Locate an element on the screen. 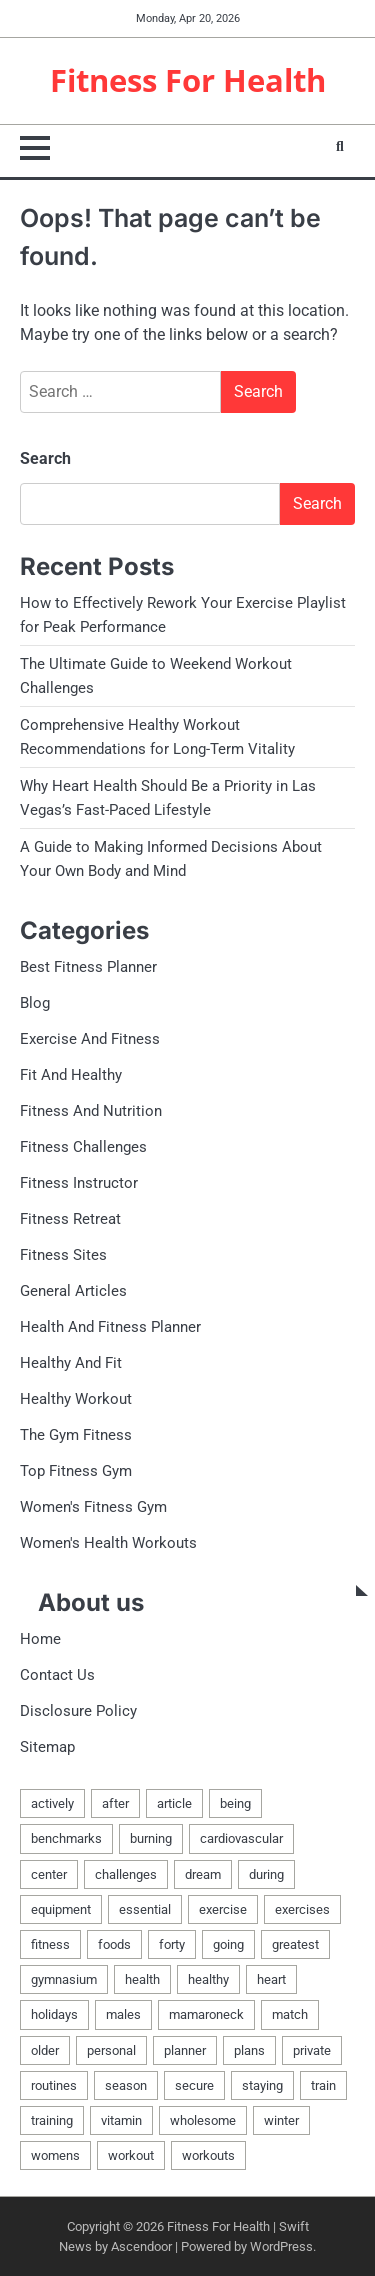  dream [dream (1 item)] is located at coordinates (203, 1874).